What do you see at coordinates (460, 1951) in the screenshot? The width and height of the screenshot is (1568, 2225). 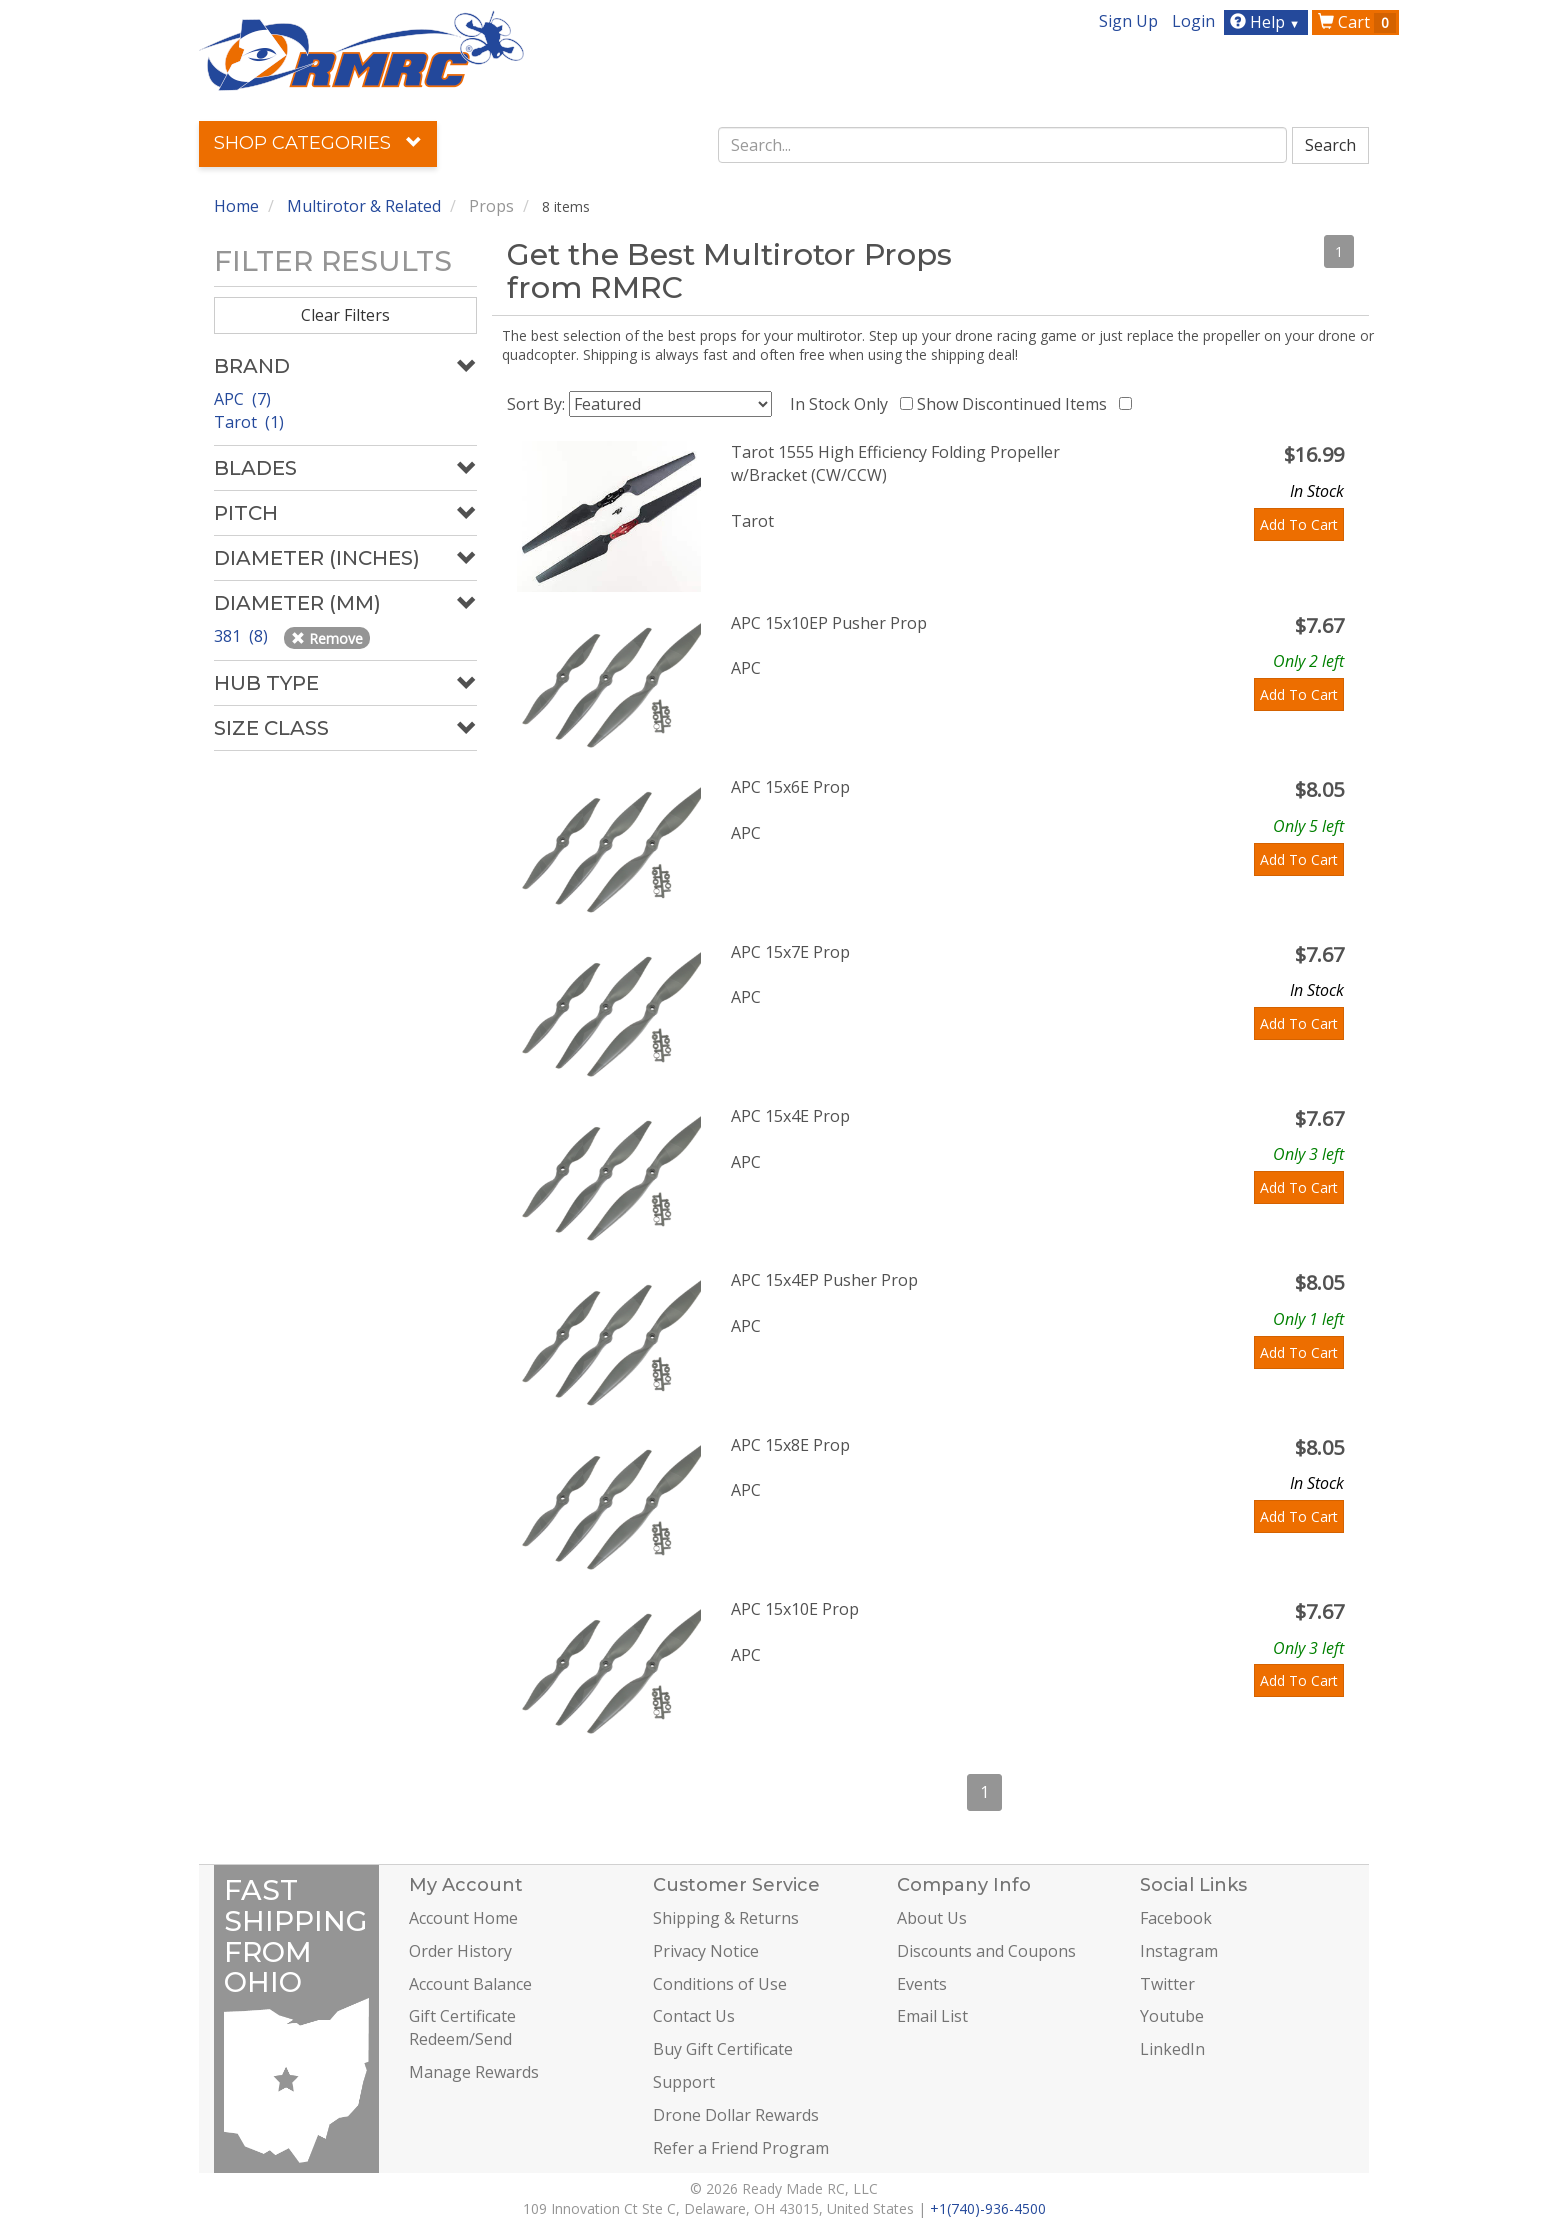 I see `Order History` at bounding box center [460, 1951].